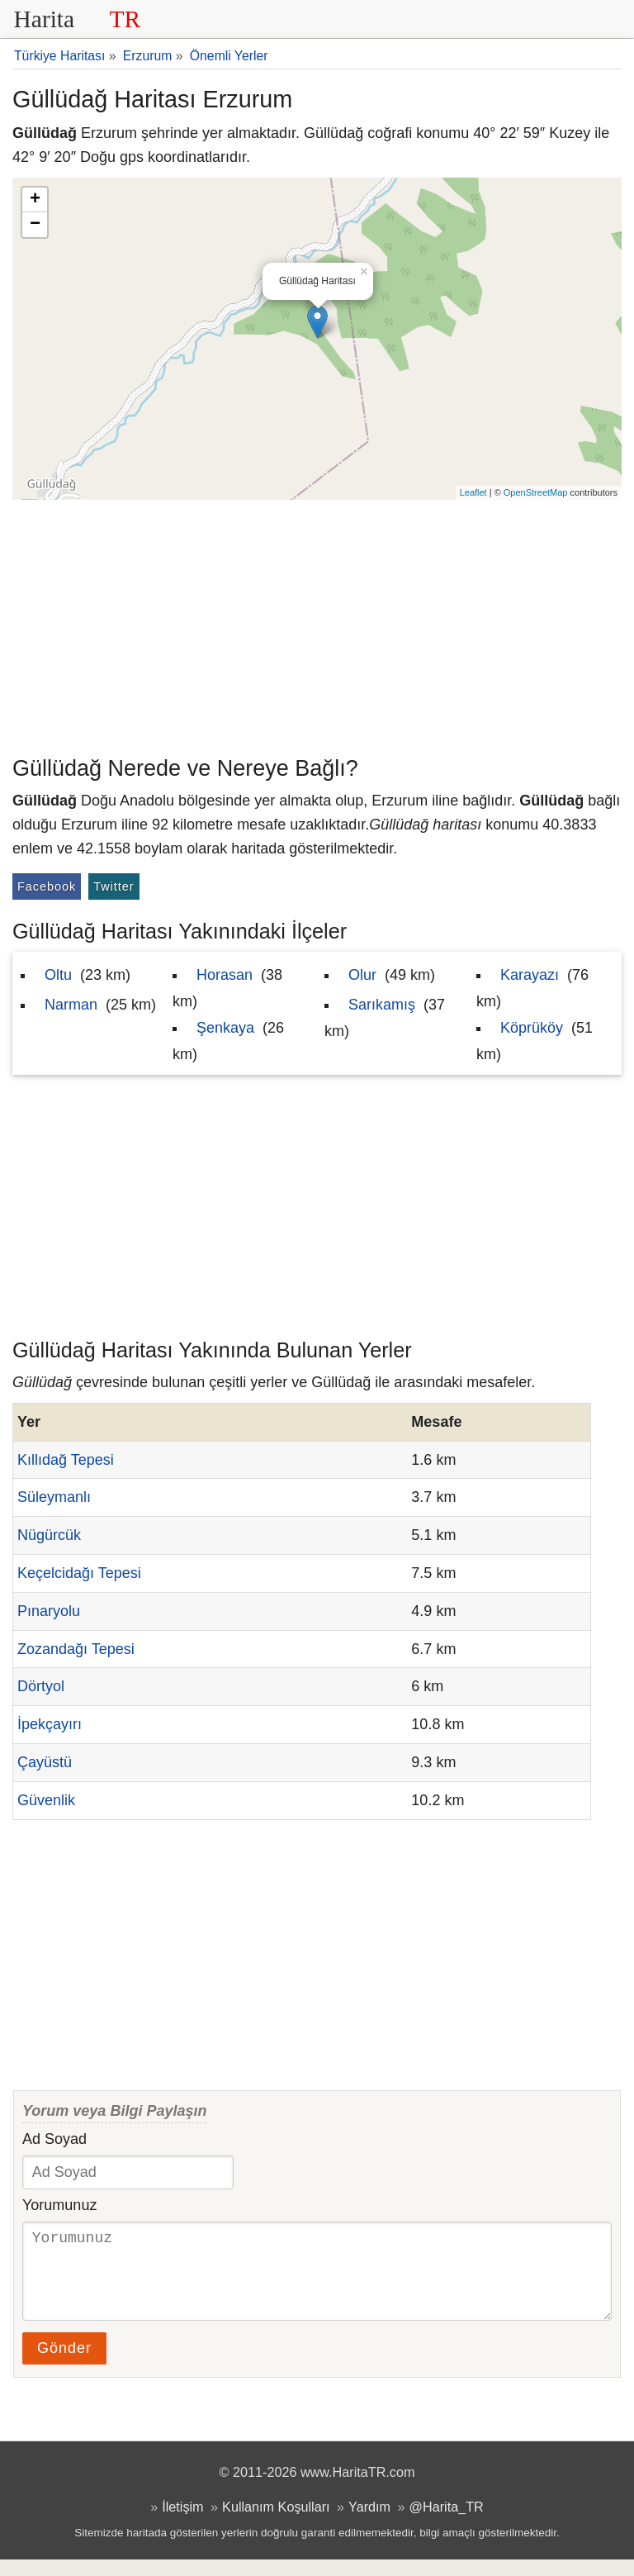 The image size is (634, 2576). I want to click on Sarıkamış, so click(381, 1004).